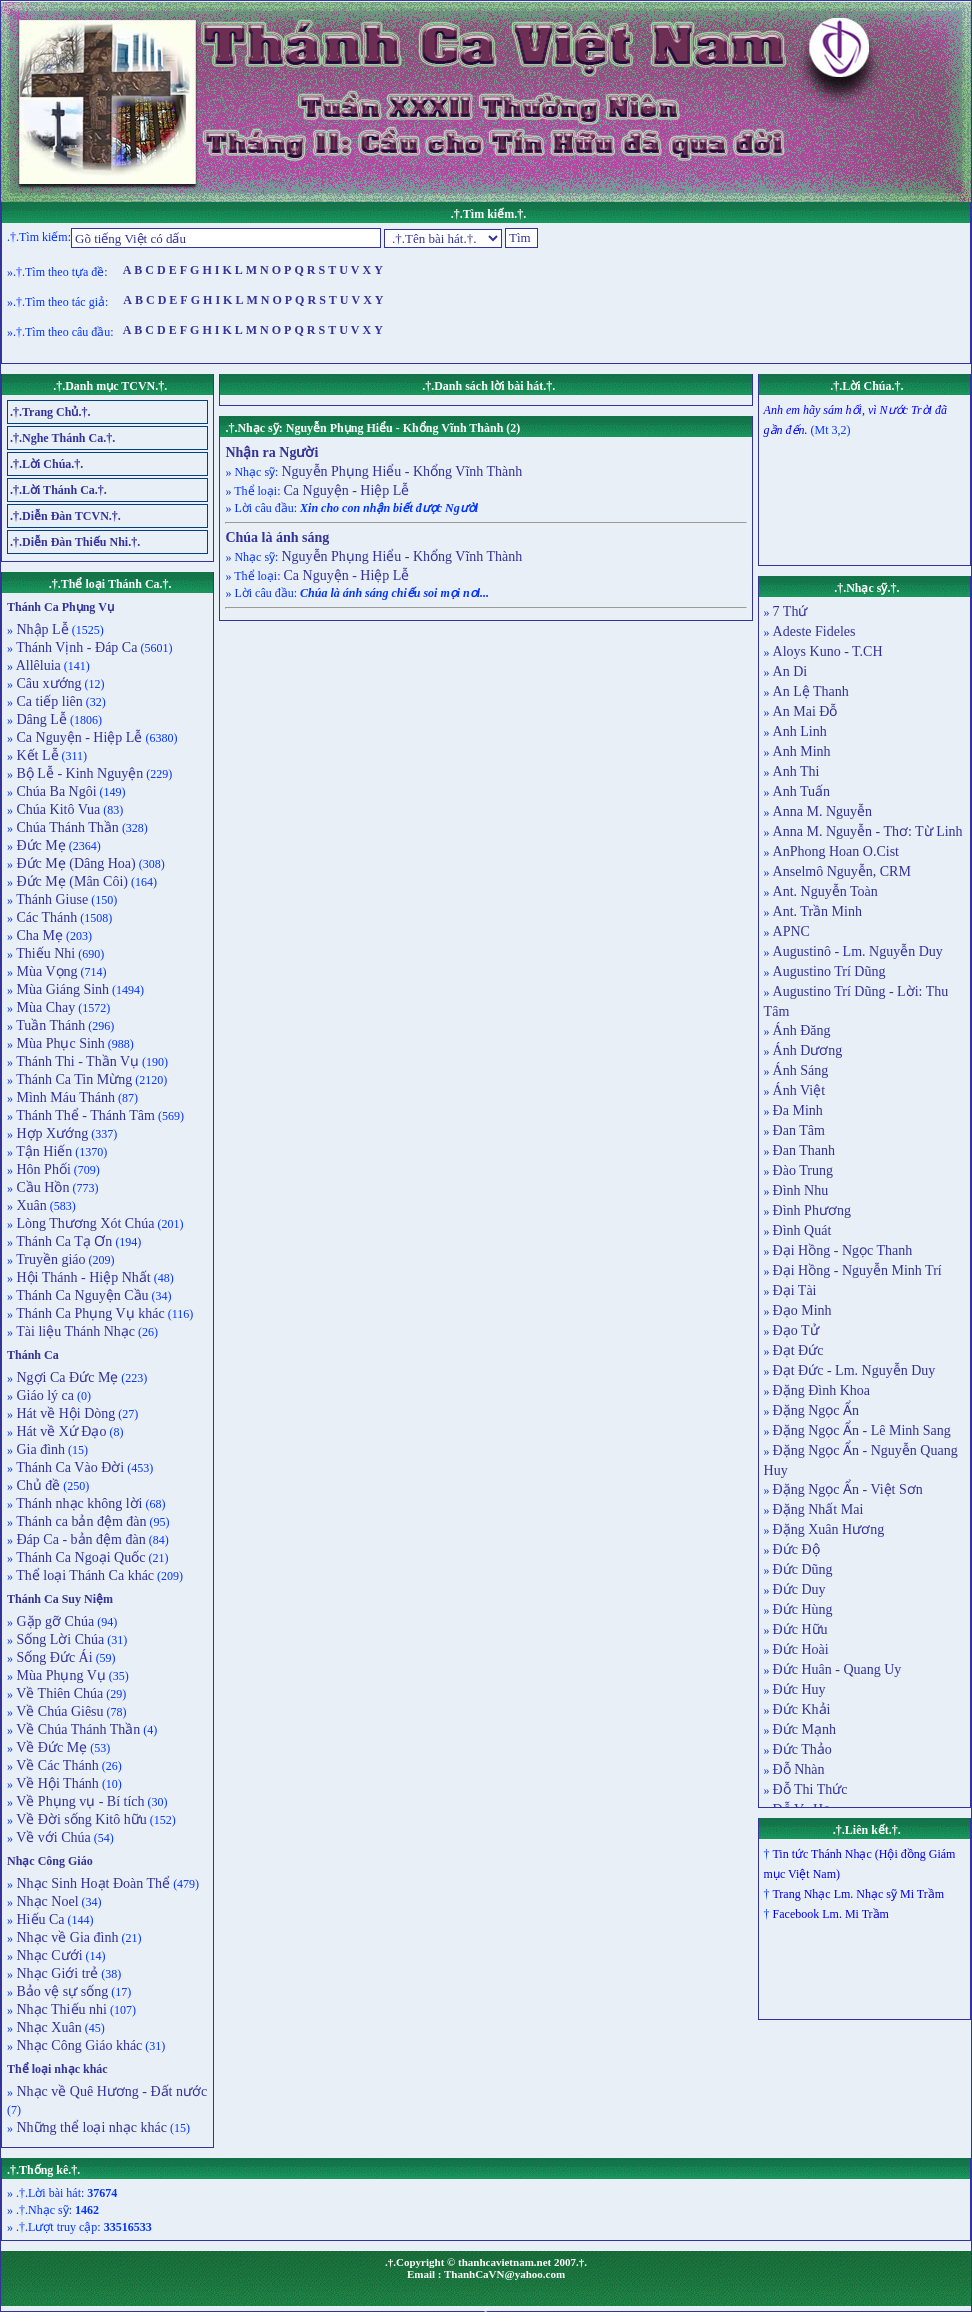  I want to click on Về Đức Mẹ, so click(50, 1747).